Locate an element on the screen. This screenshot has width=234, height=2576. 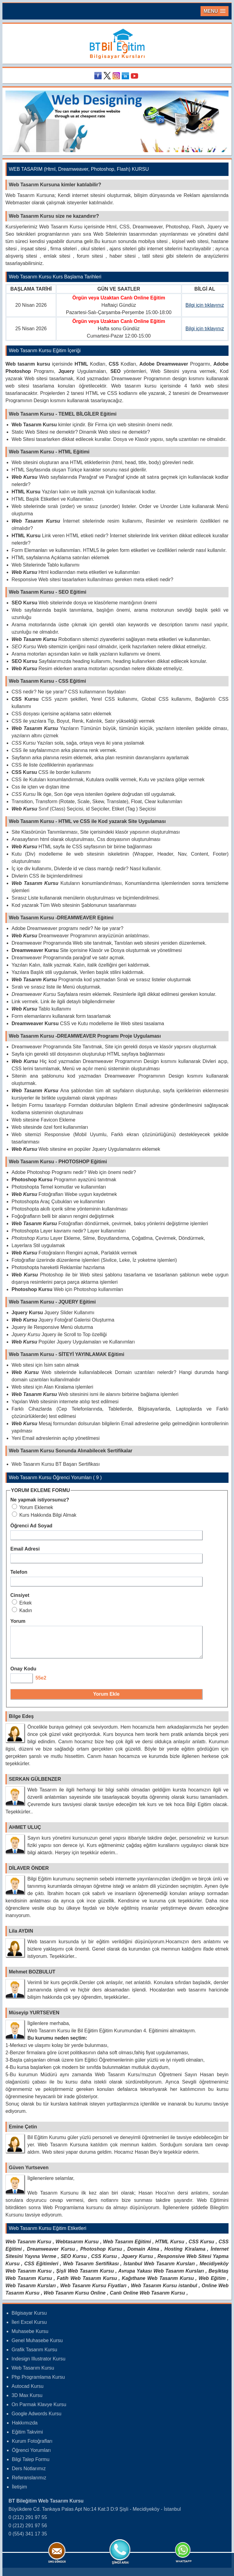
Kağıthane Web Tasarım Kursu is located at coordinates (158, 2283).